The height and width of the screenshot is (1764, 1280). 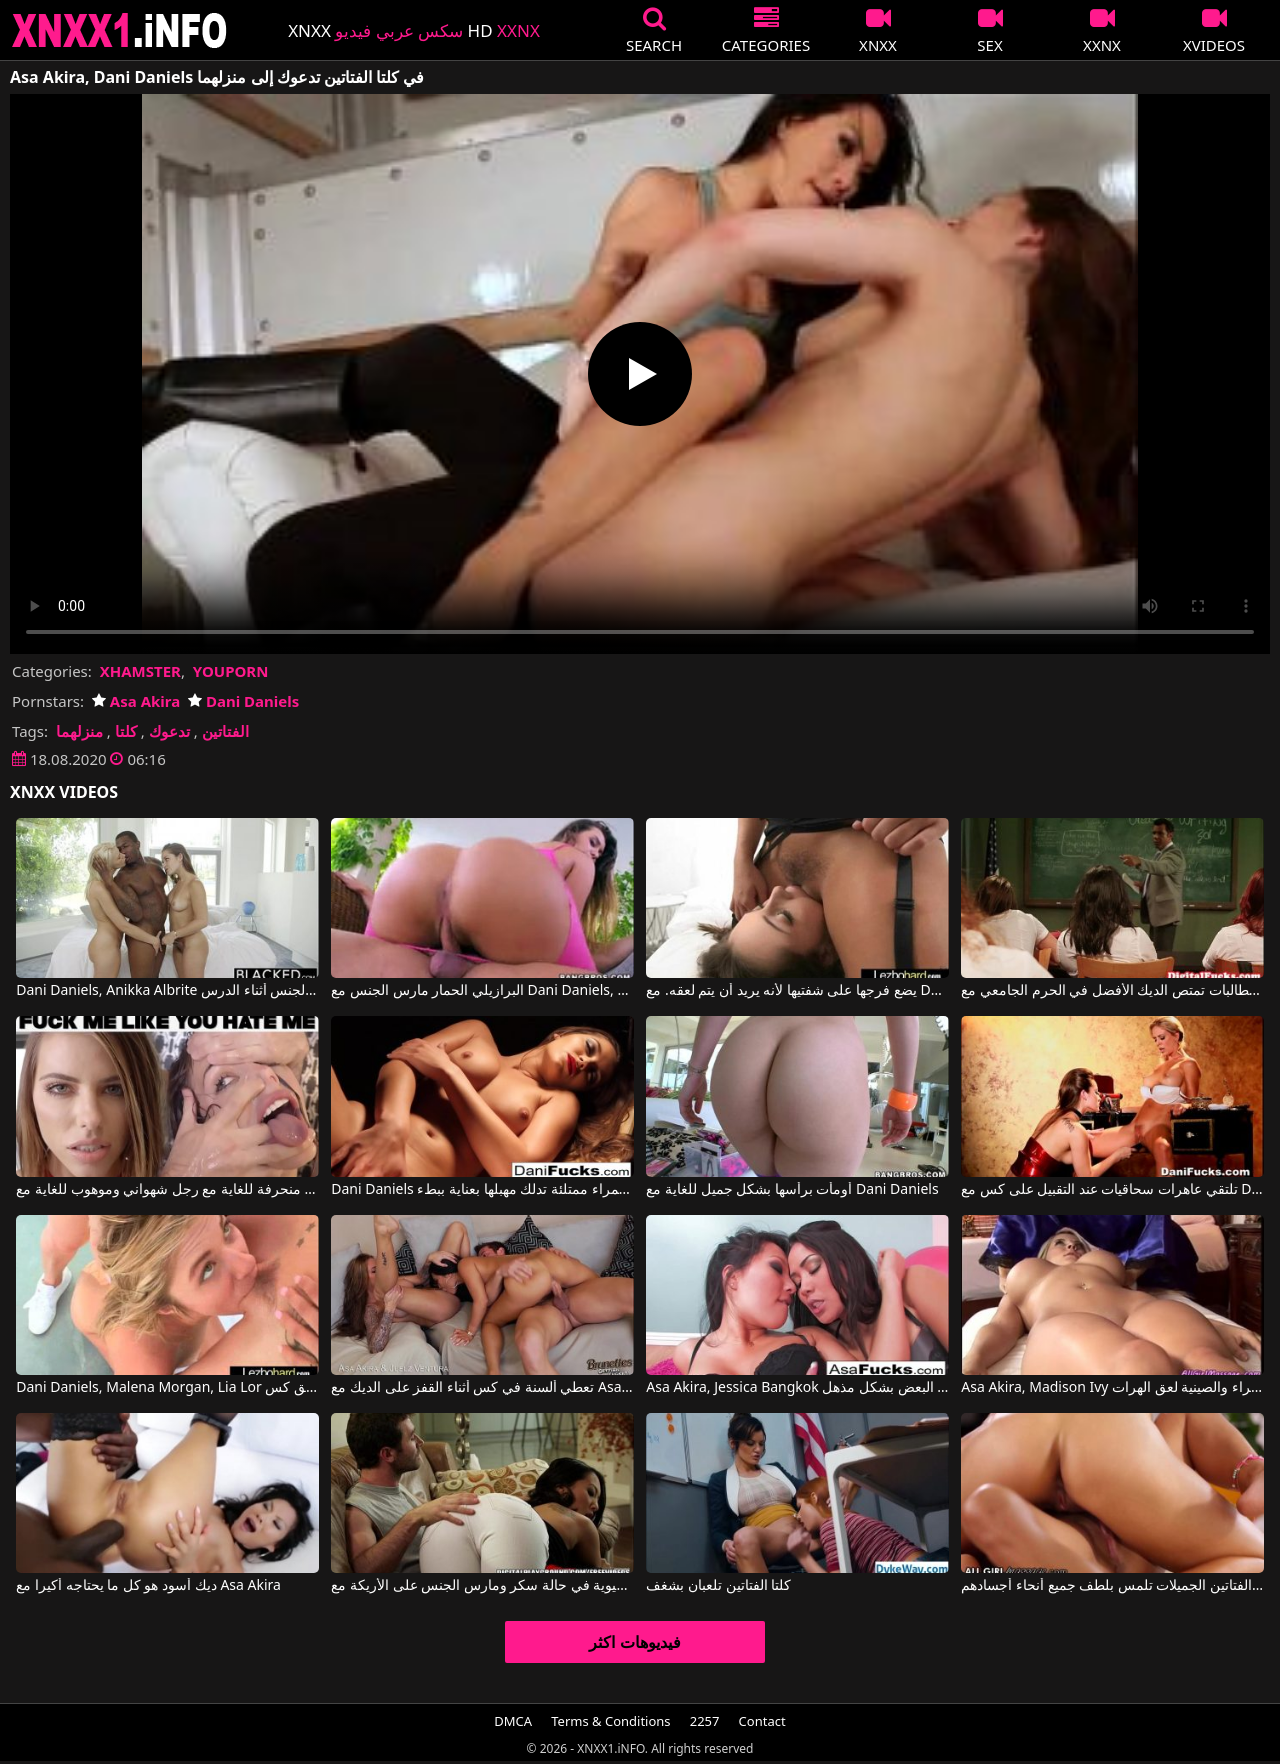 What do you see at coordinates (705, 1721) in the screenshot?
I see `2257` at bounding box center [705, 1721].